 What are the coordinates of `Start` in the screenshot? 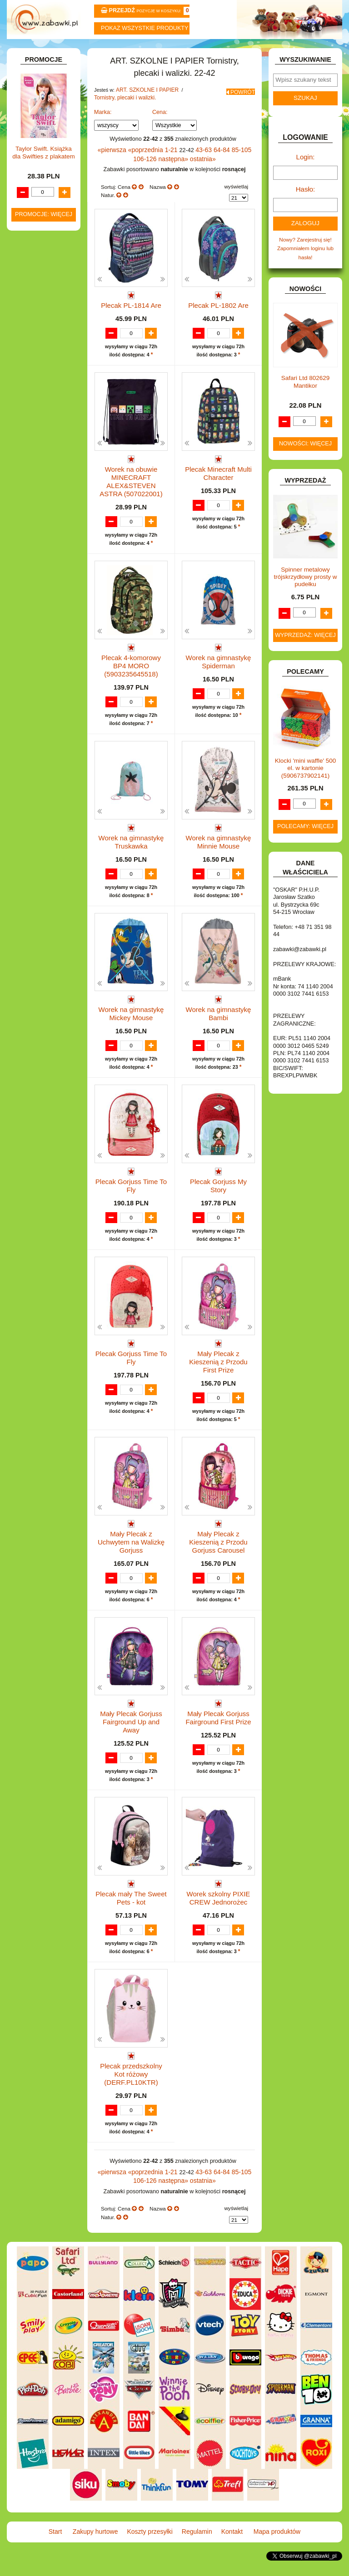 It's located at (35, 50).